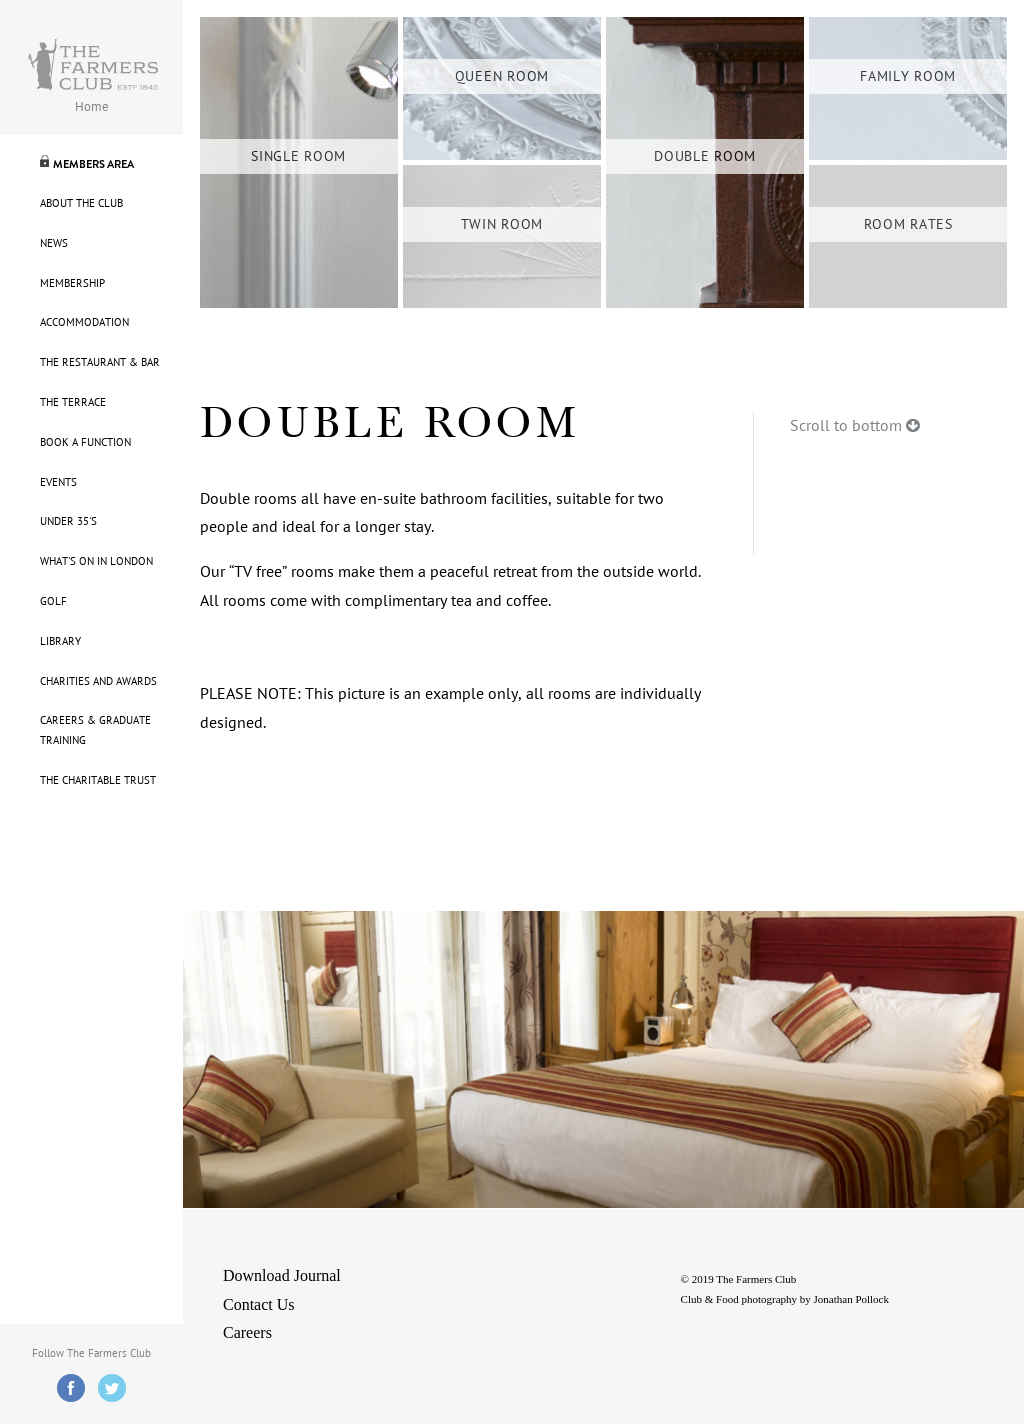  Describe the element at coordinates (85, 442) in the screenshot. I see `Book A Function` at that location.